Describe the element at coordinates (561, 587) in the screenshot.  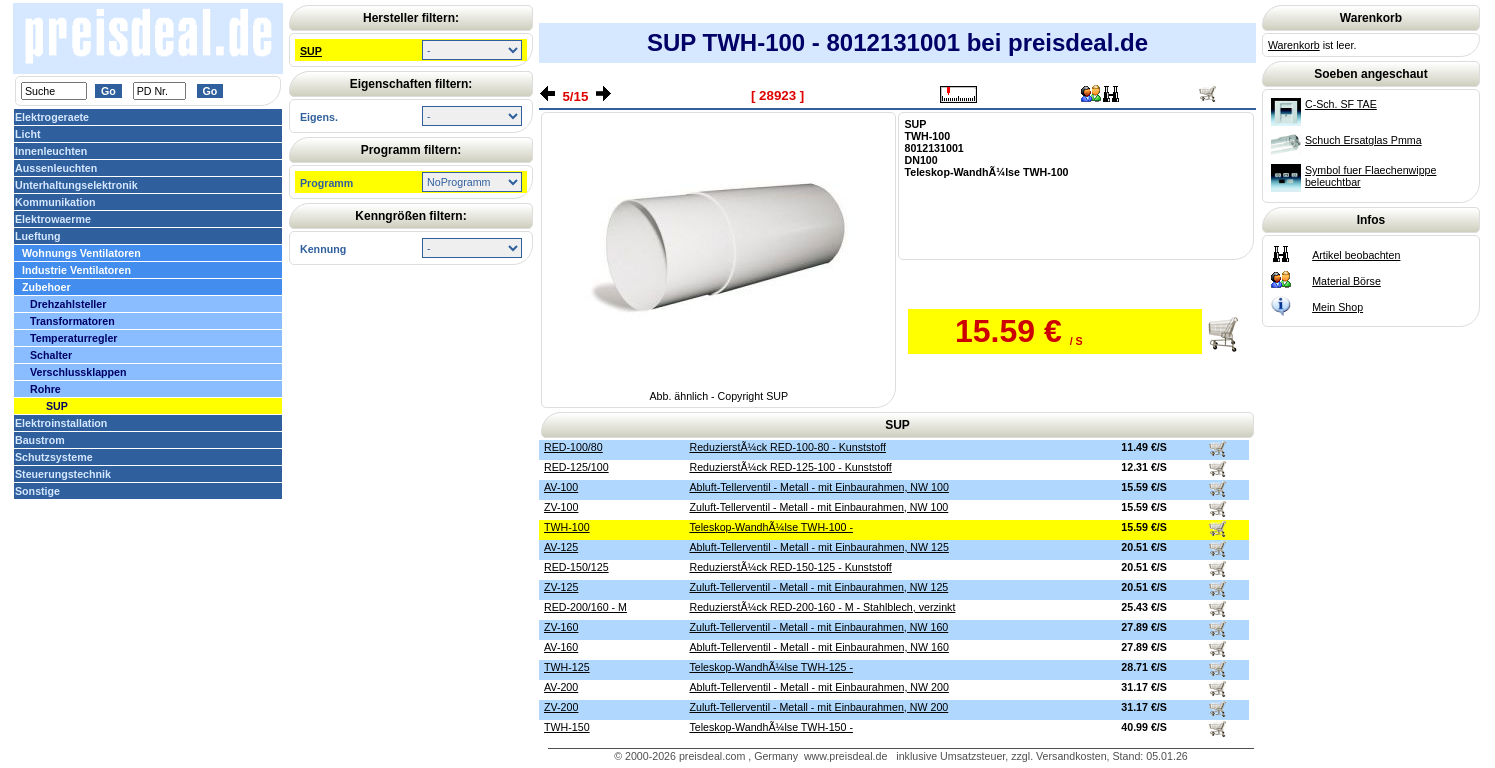
I see `ZV-125` at that location.